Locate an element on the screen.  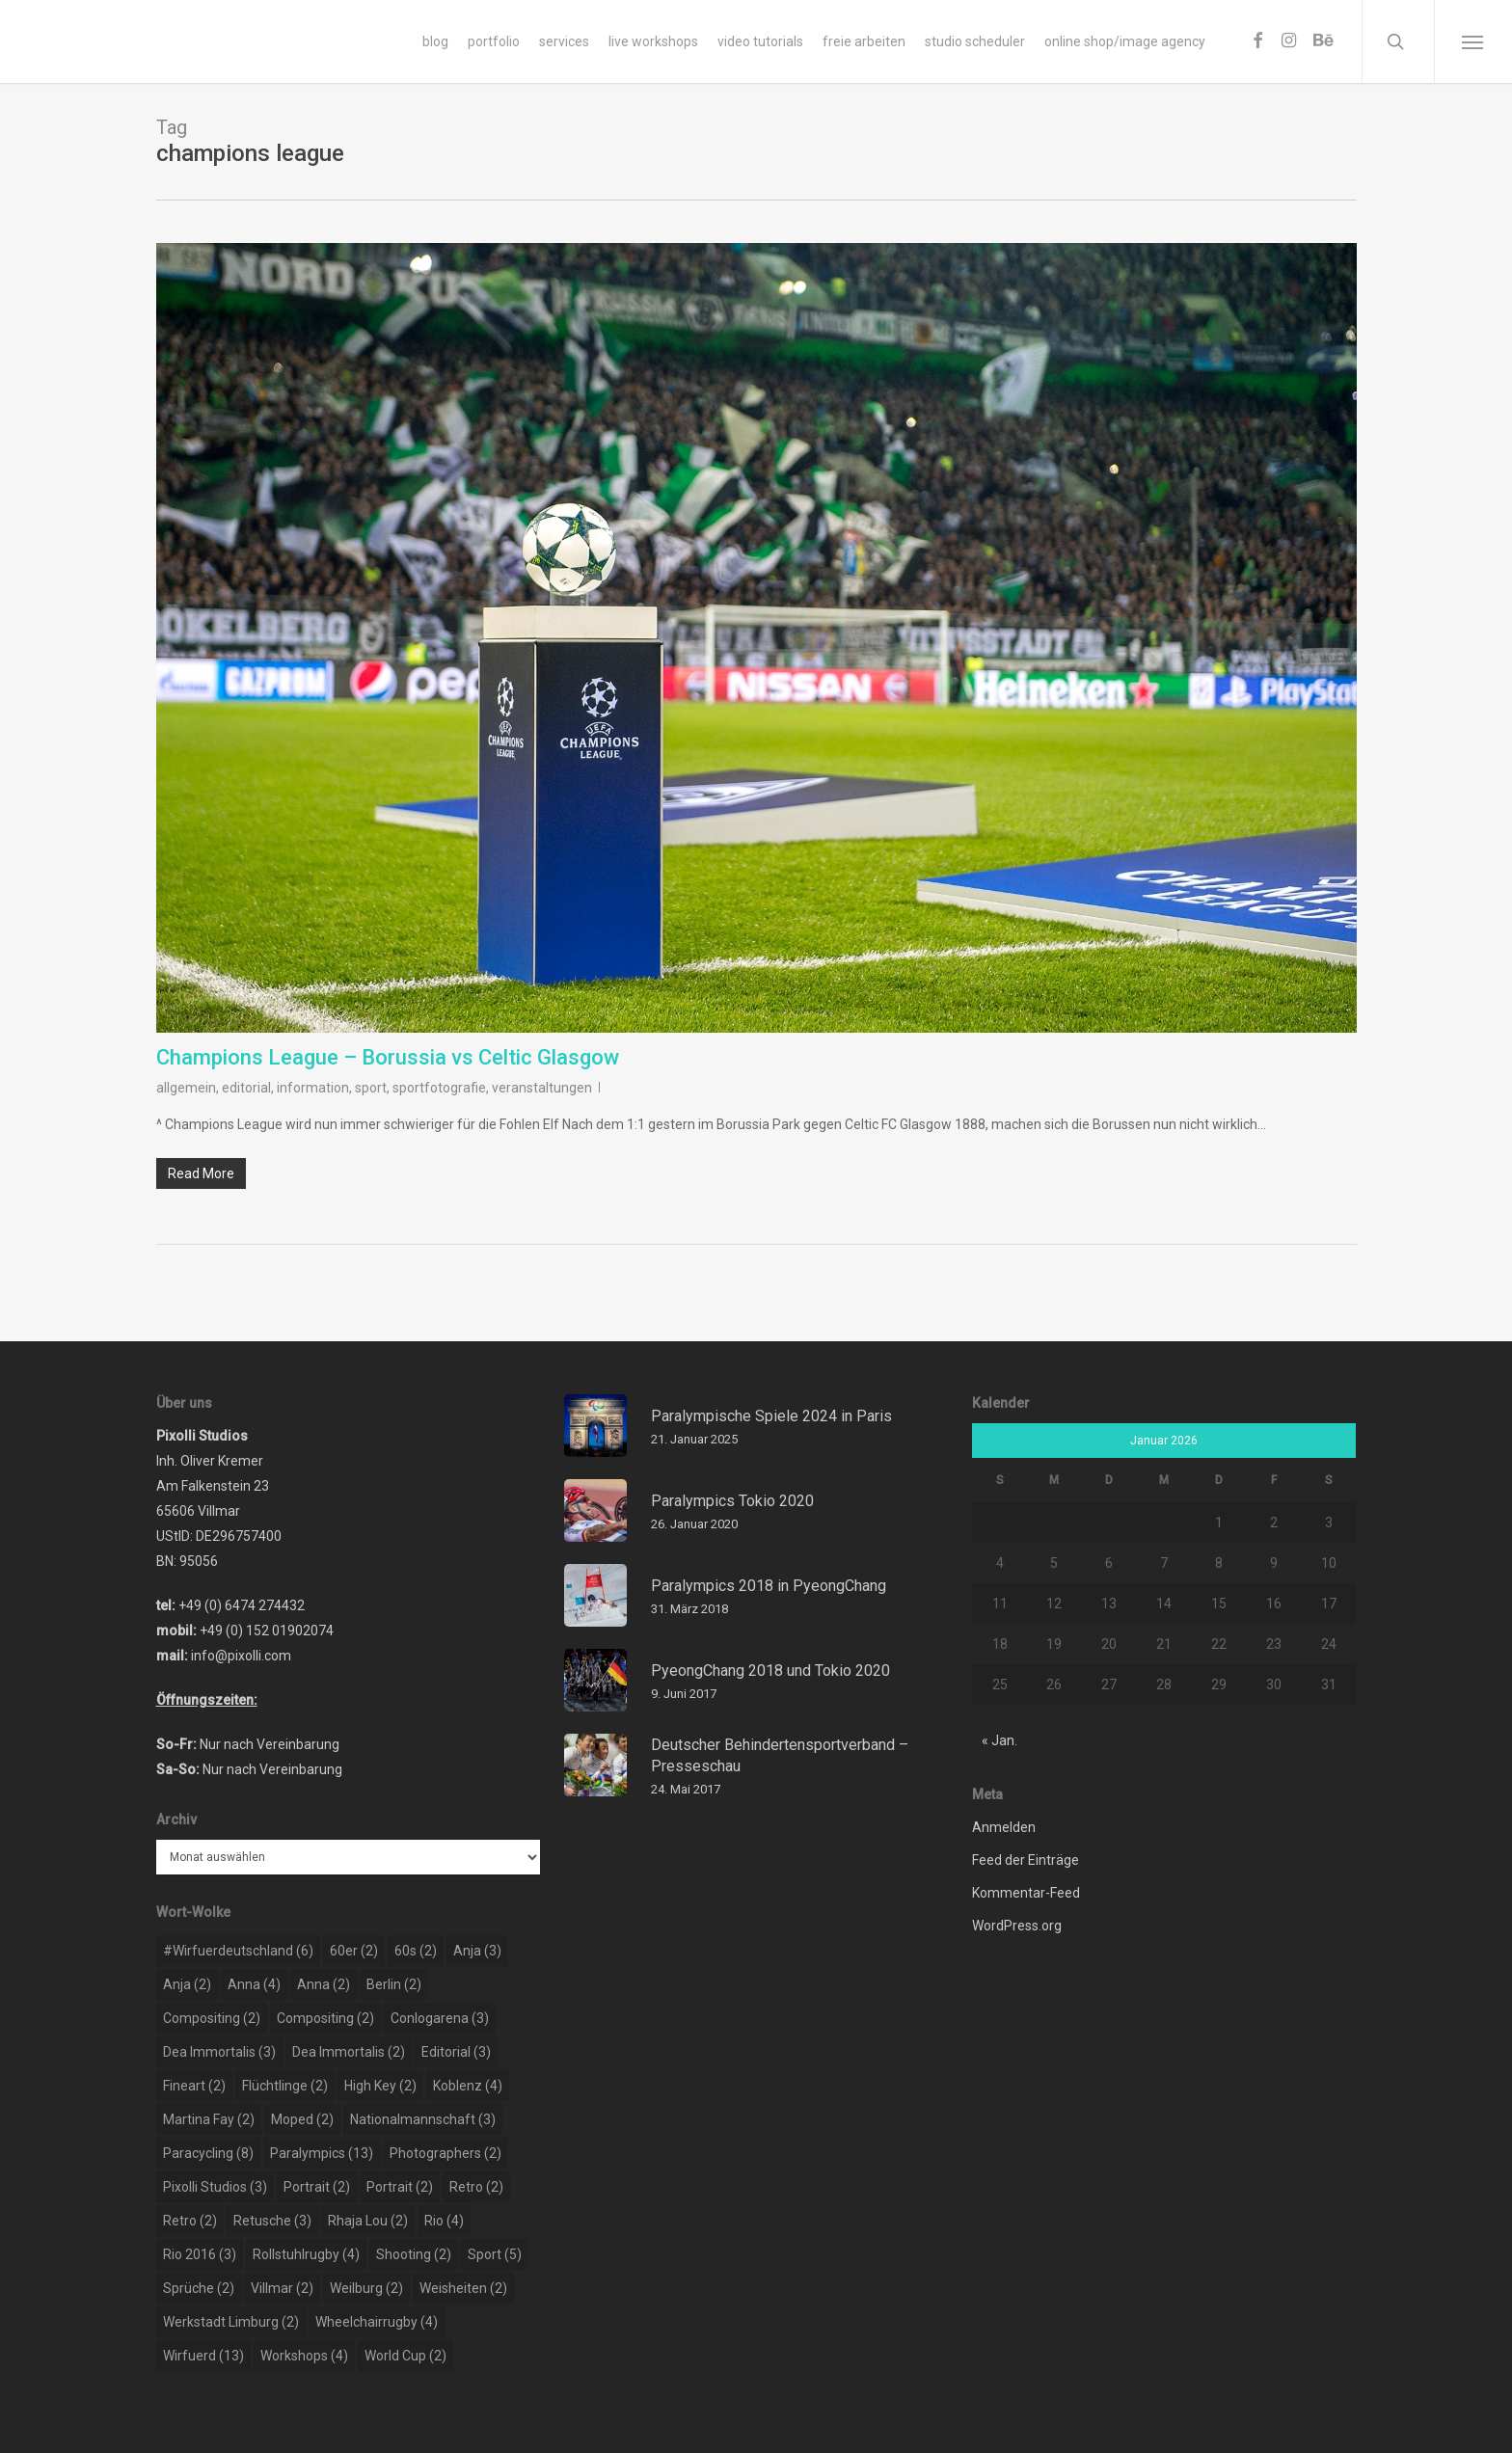
conlogarena [conlogarena (3 Einträge)] is located at coordinates (440, 2018).